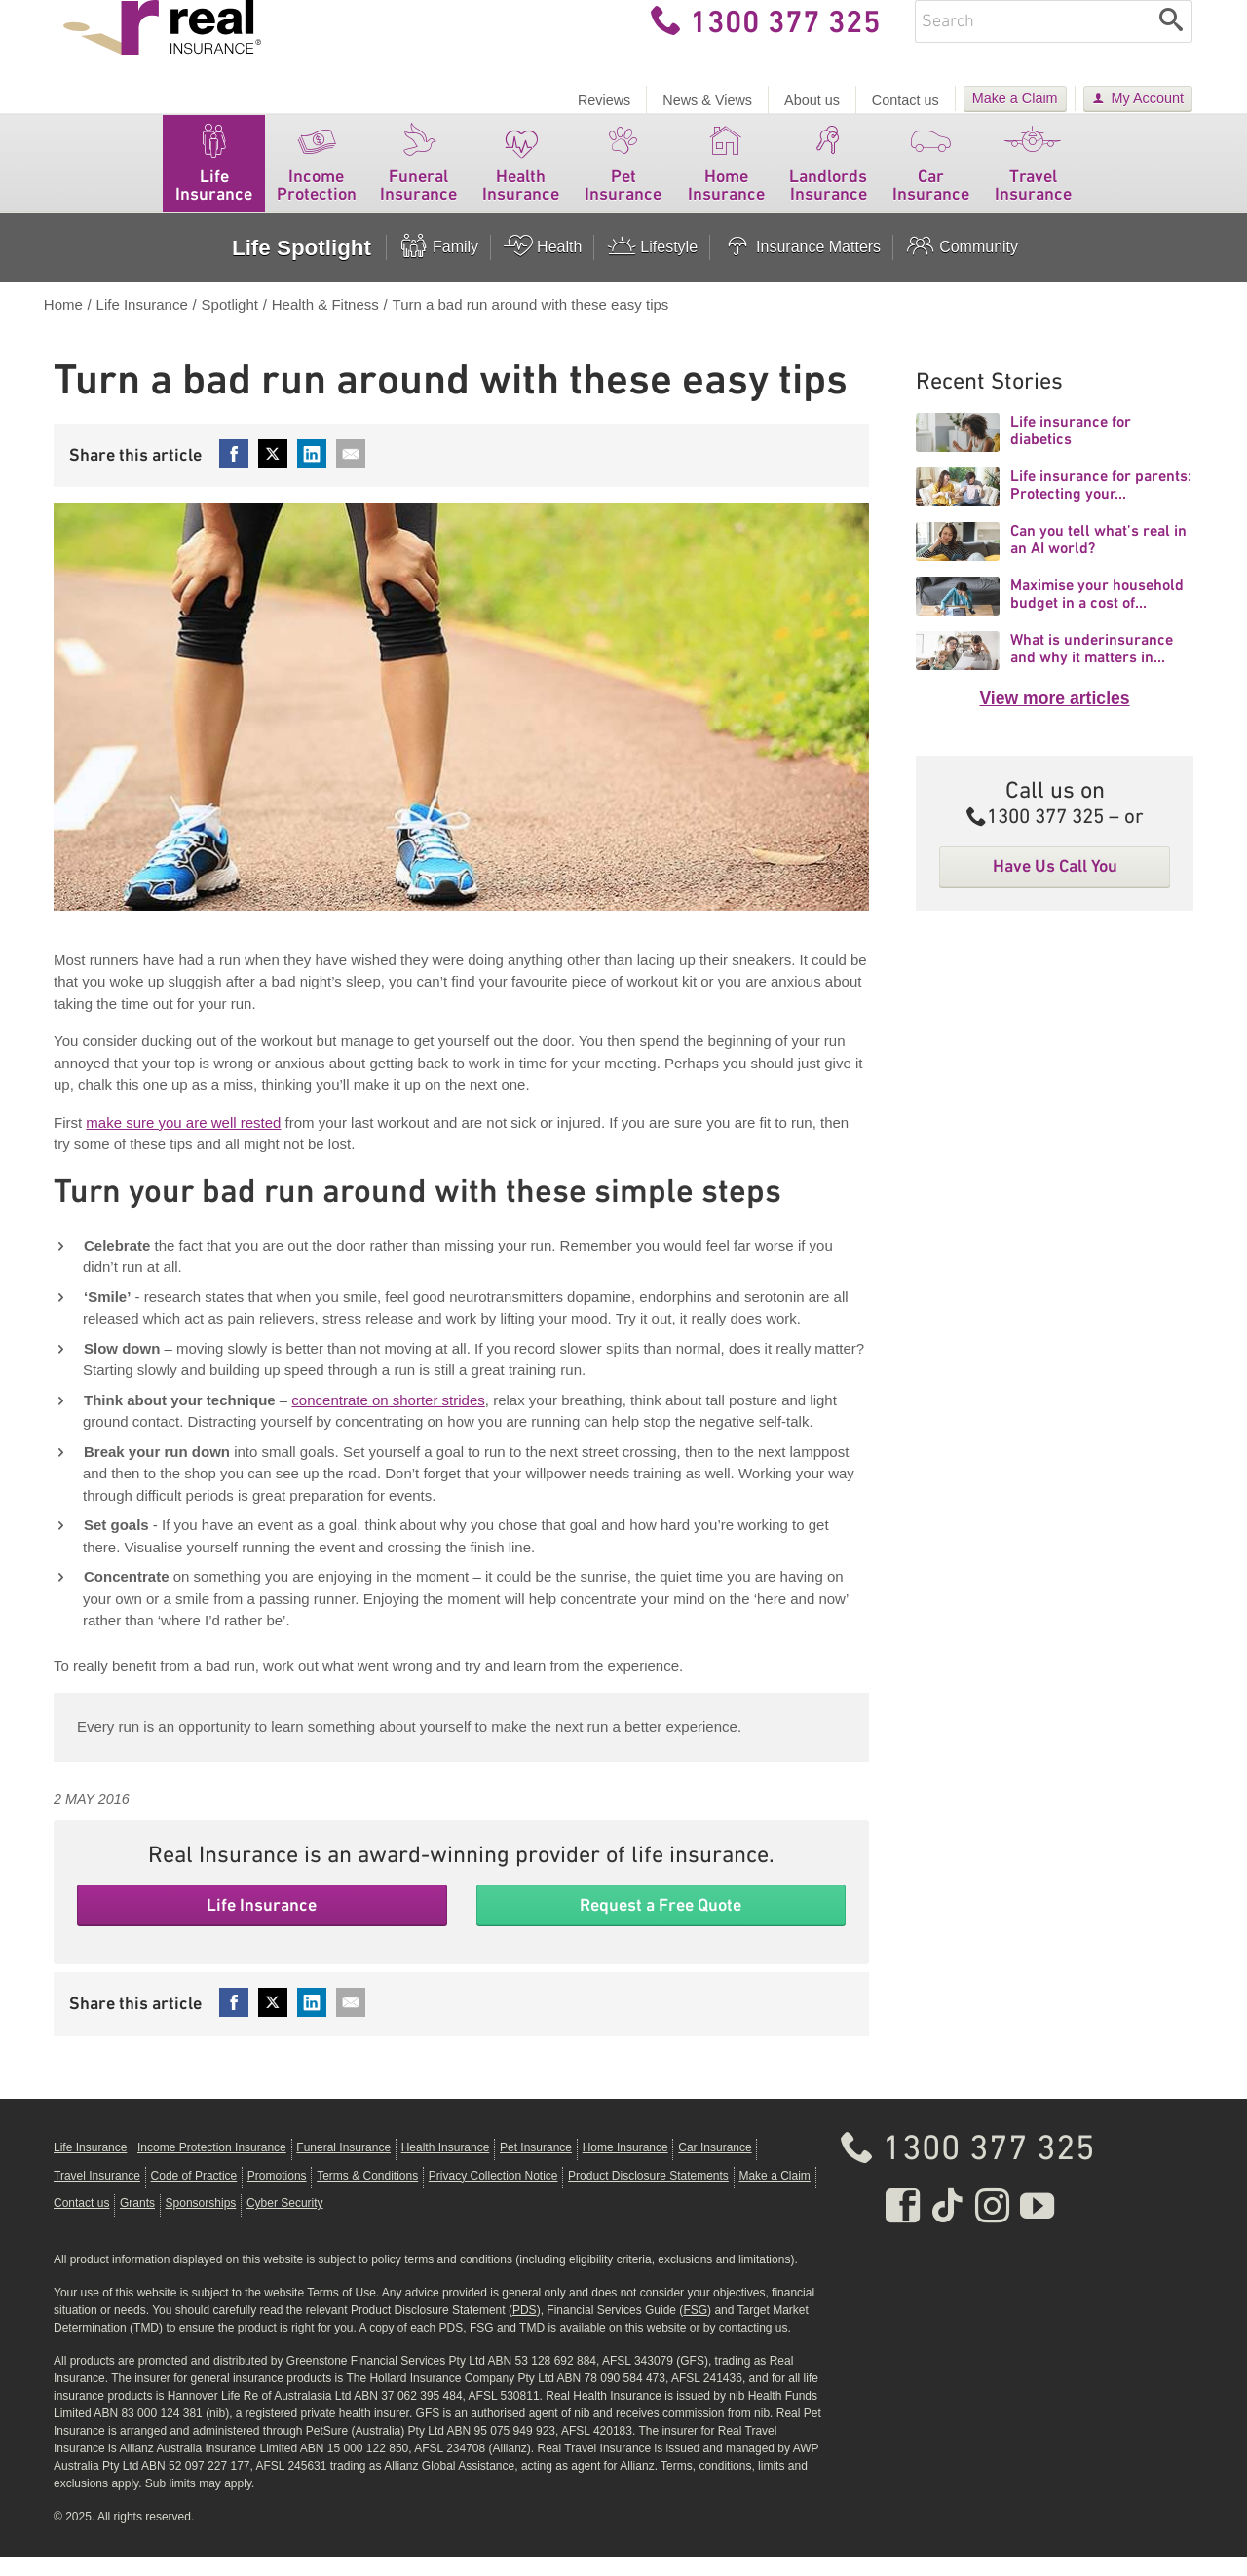 The width and height of the screenshot is (1247, 2576). Describe the element at coordinates (1055, 885) in the screenshot. I see `Have Us Call You` at that location.